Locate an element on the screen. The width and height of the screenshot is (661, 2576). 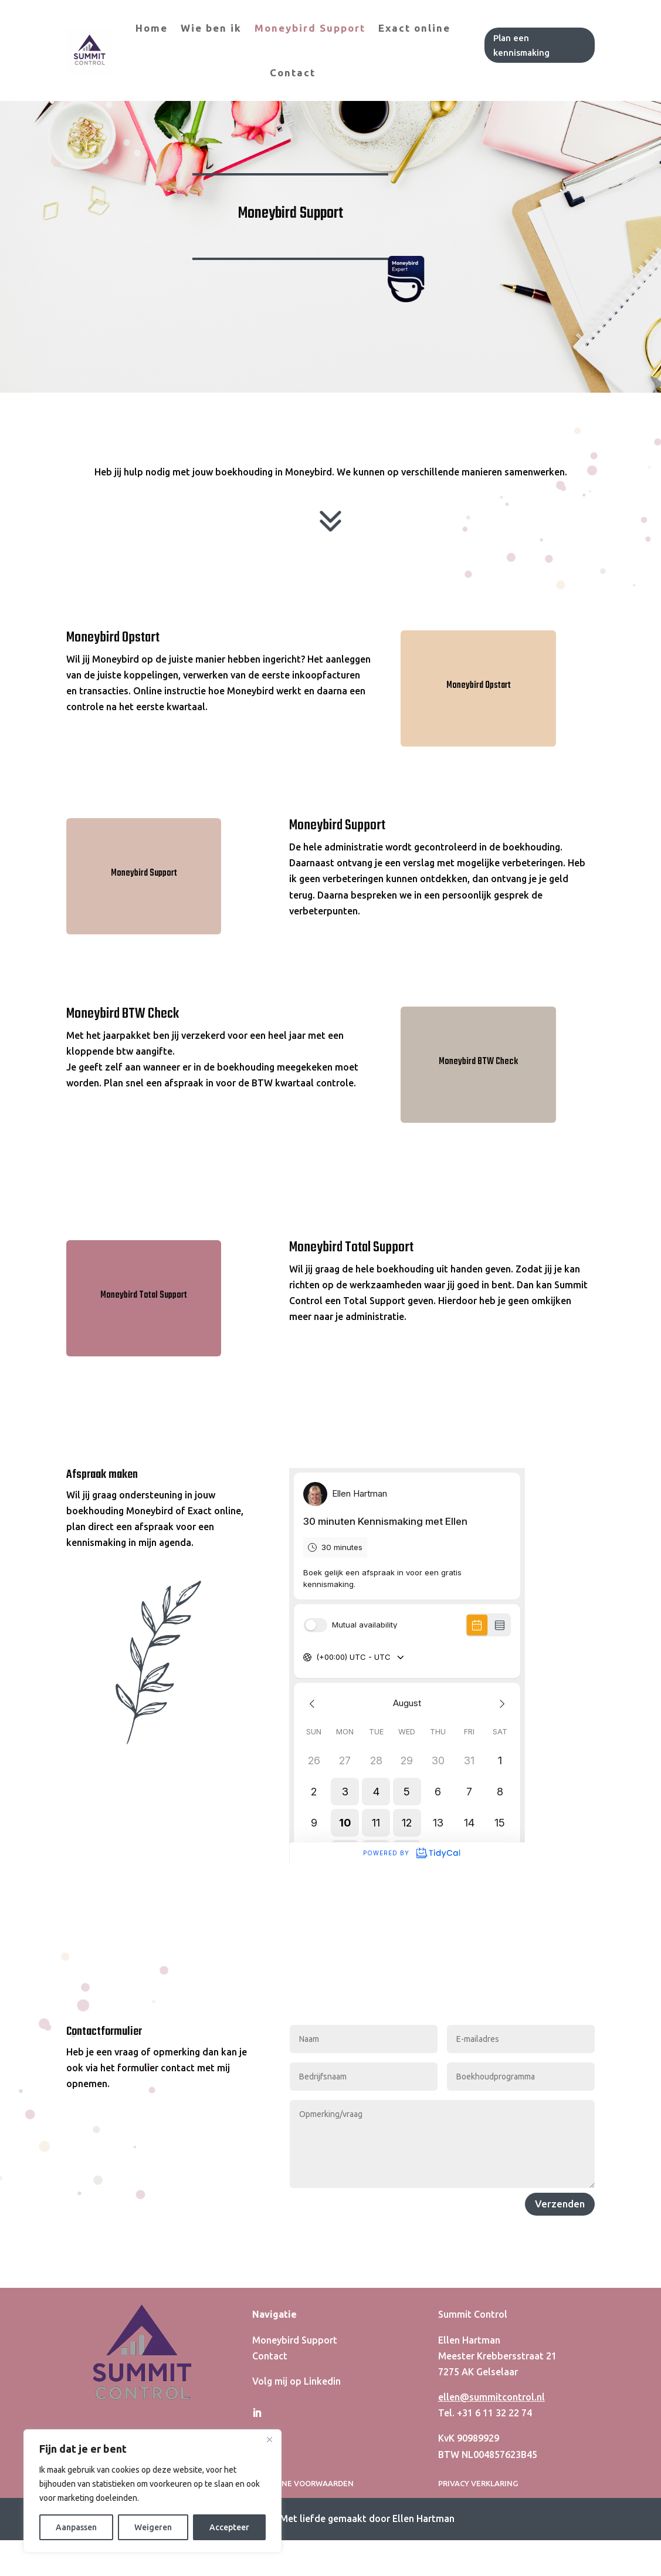
[Close] is located at coordinates (269, 2439).